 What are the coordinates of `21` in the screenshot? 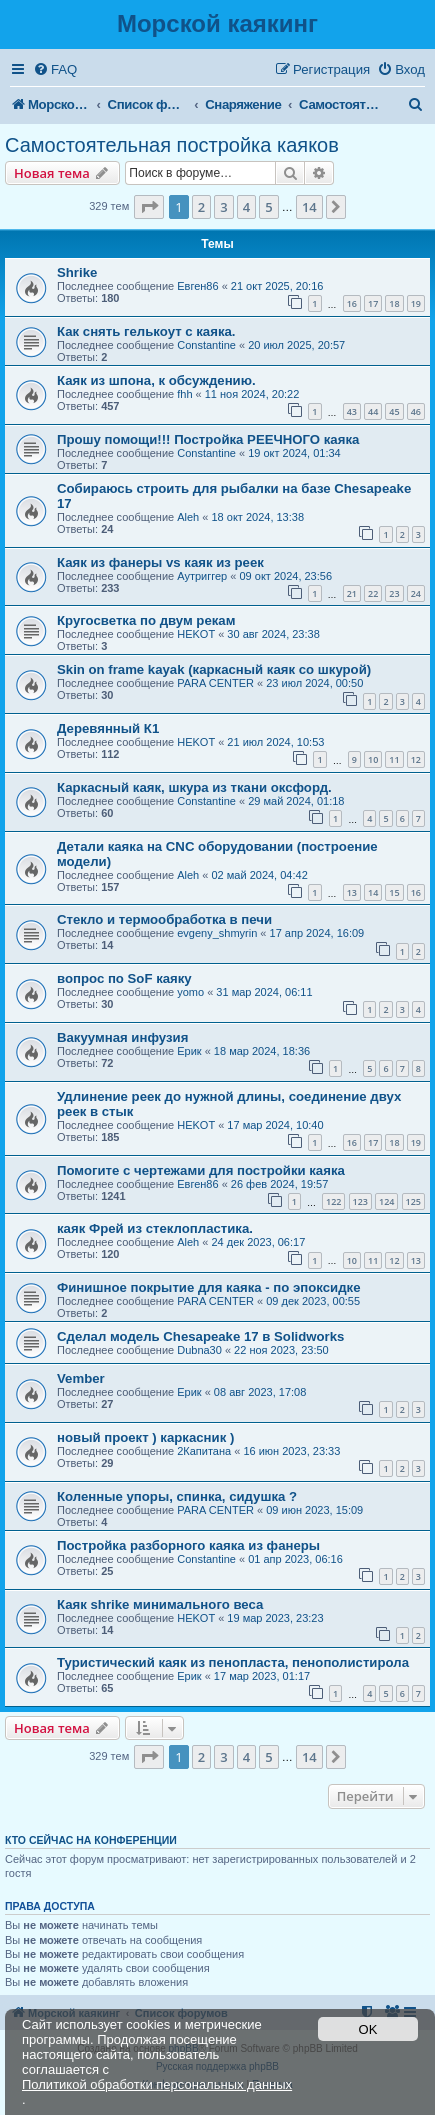 It's located at (352, 593).